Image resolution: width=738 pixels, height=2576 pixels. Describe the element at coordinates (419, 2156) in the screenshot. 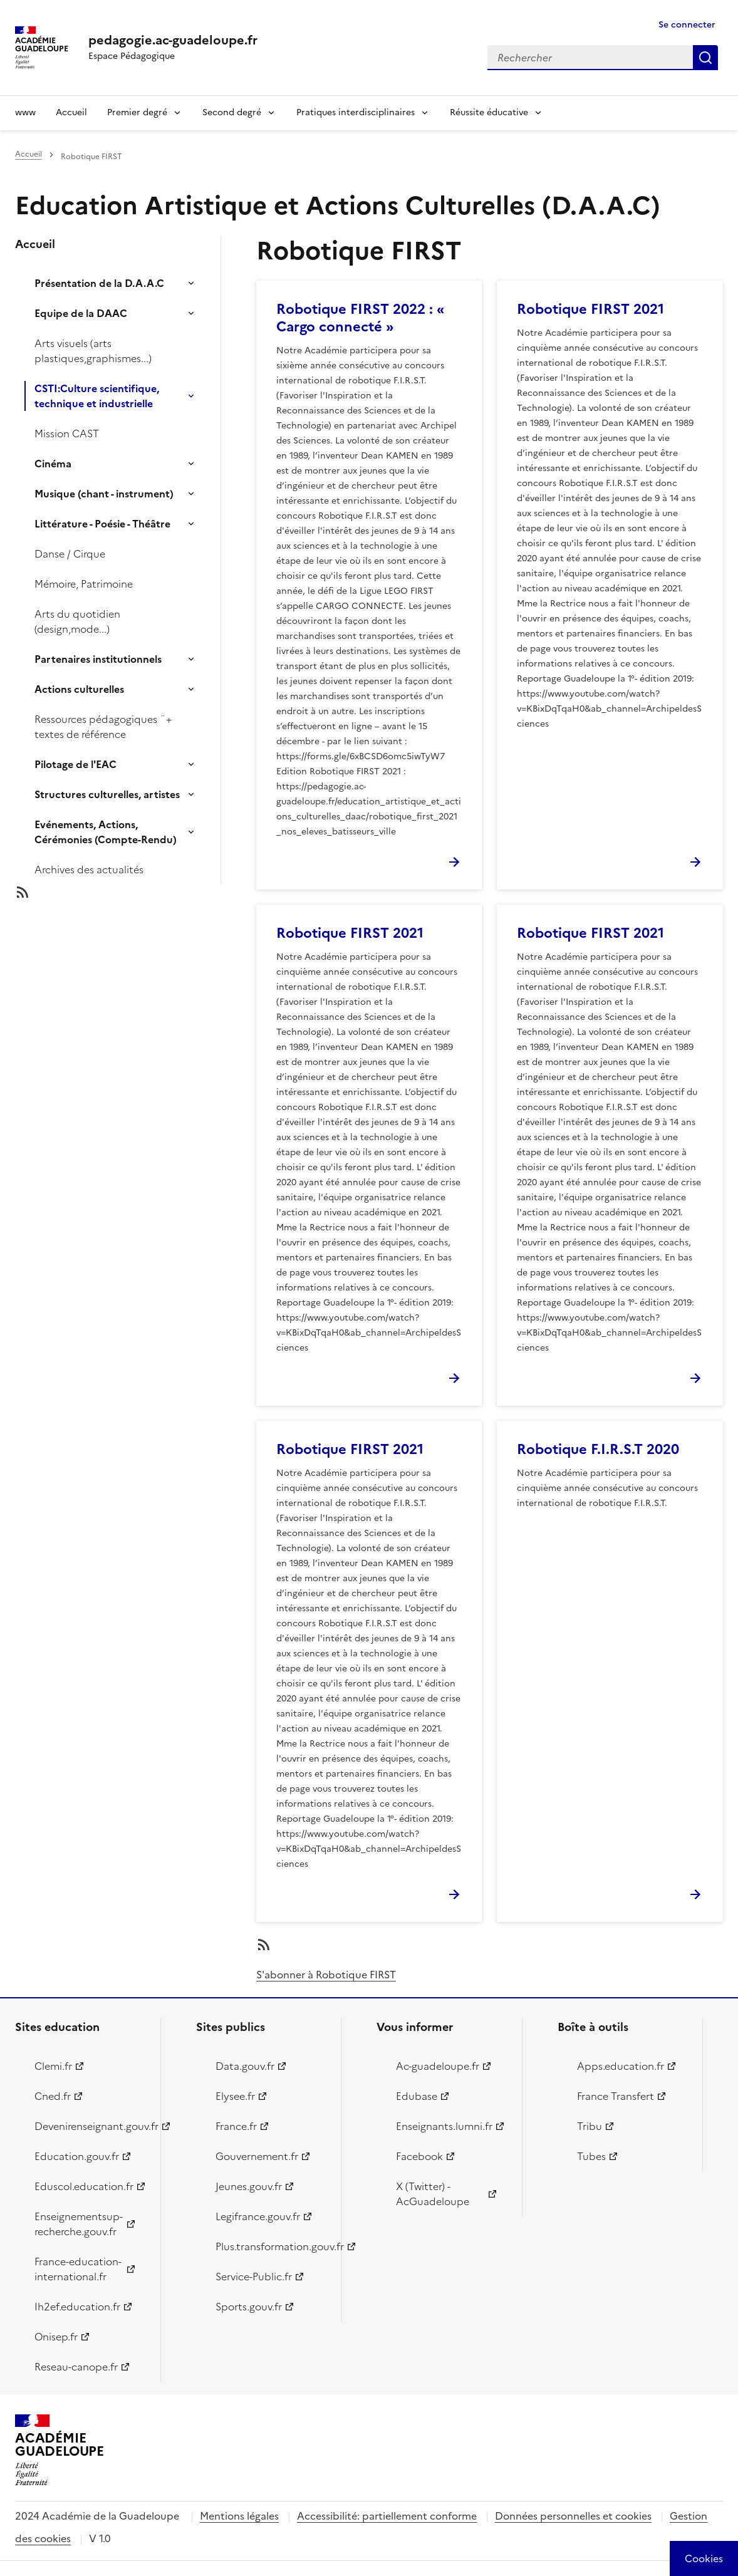

I see `Facebook` at that location.